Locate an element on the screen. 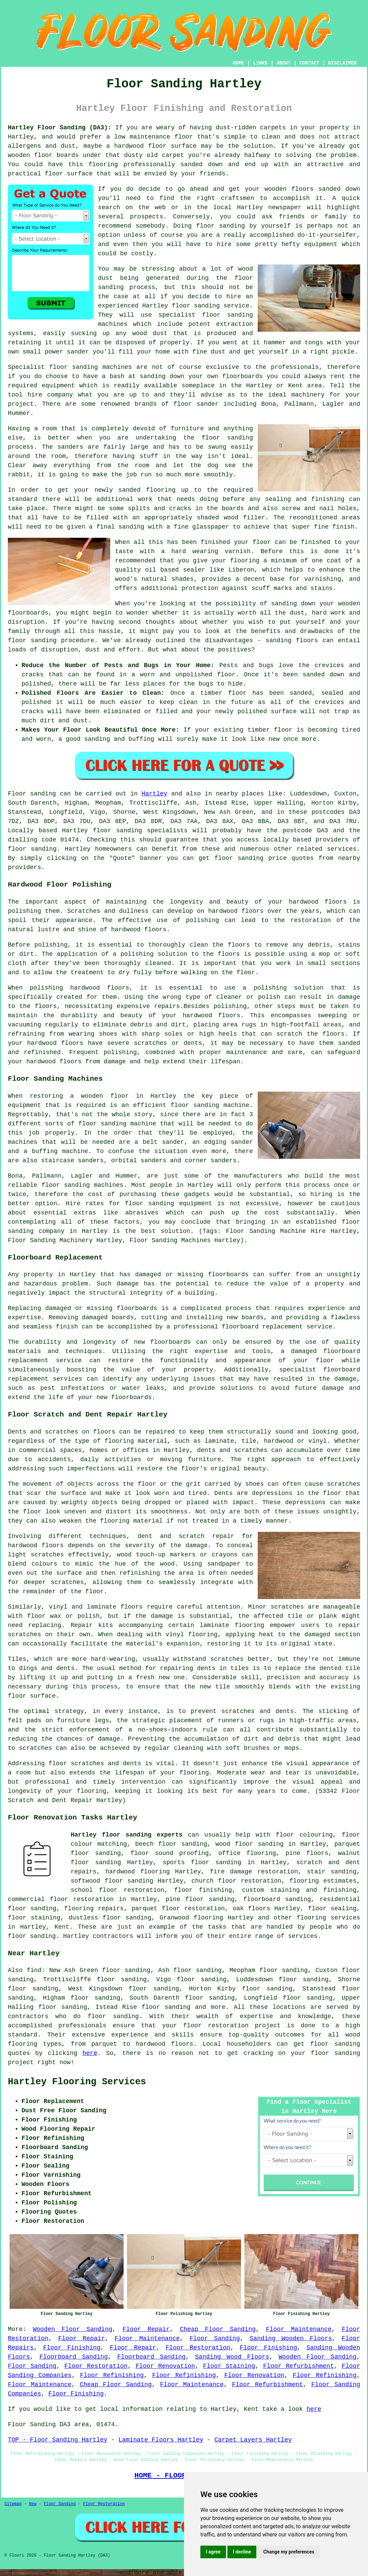  Sitemap is located at coordinates (13, 2504).